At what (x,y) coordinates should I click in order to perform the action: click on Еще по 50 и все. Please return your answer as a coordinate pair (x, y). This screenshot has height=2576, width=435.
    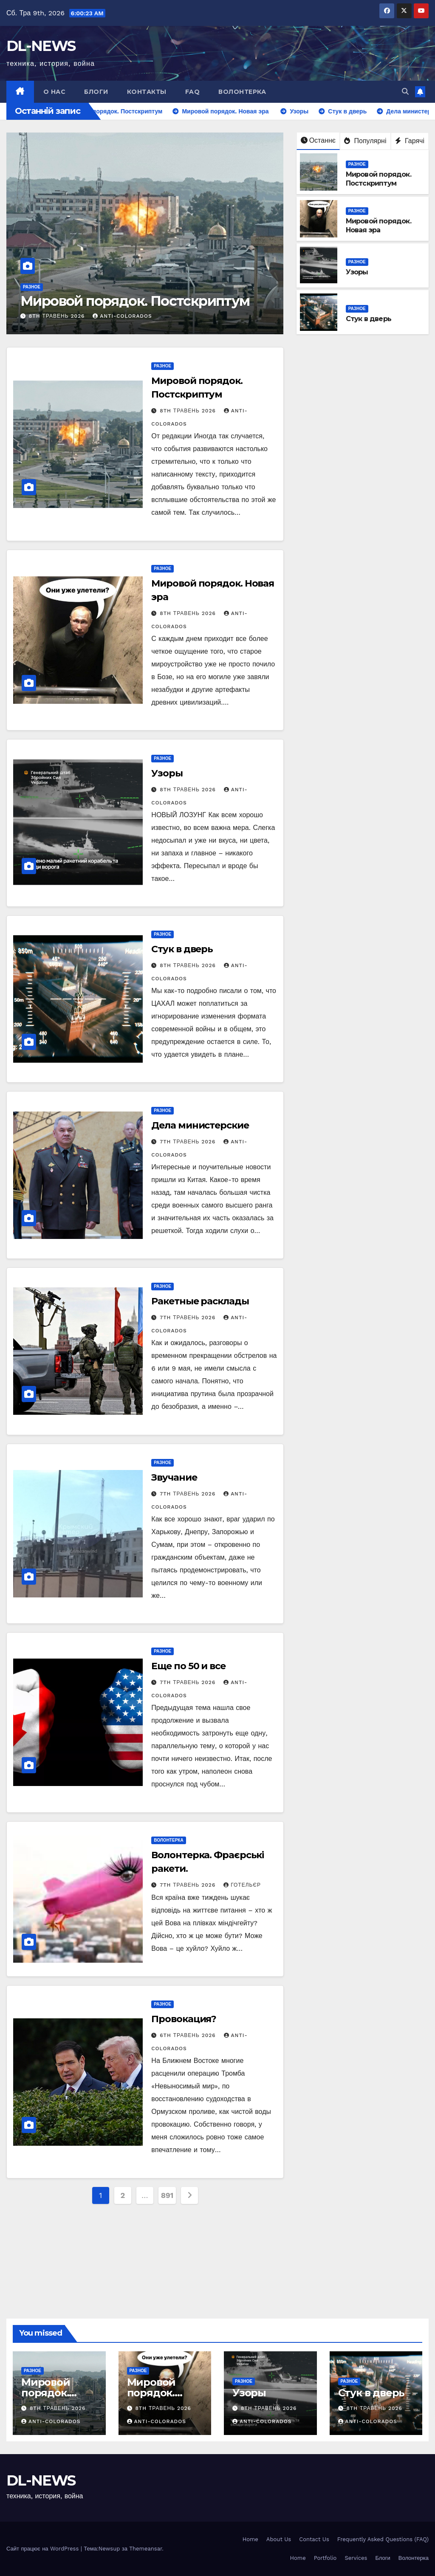
    Looking at the image, I should click on (188, 1666).